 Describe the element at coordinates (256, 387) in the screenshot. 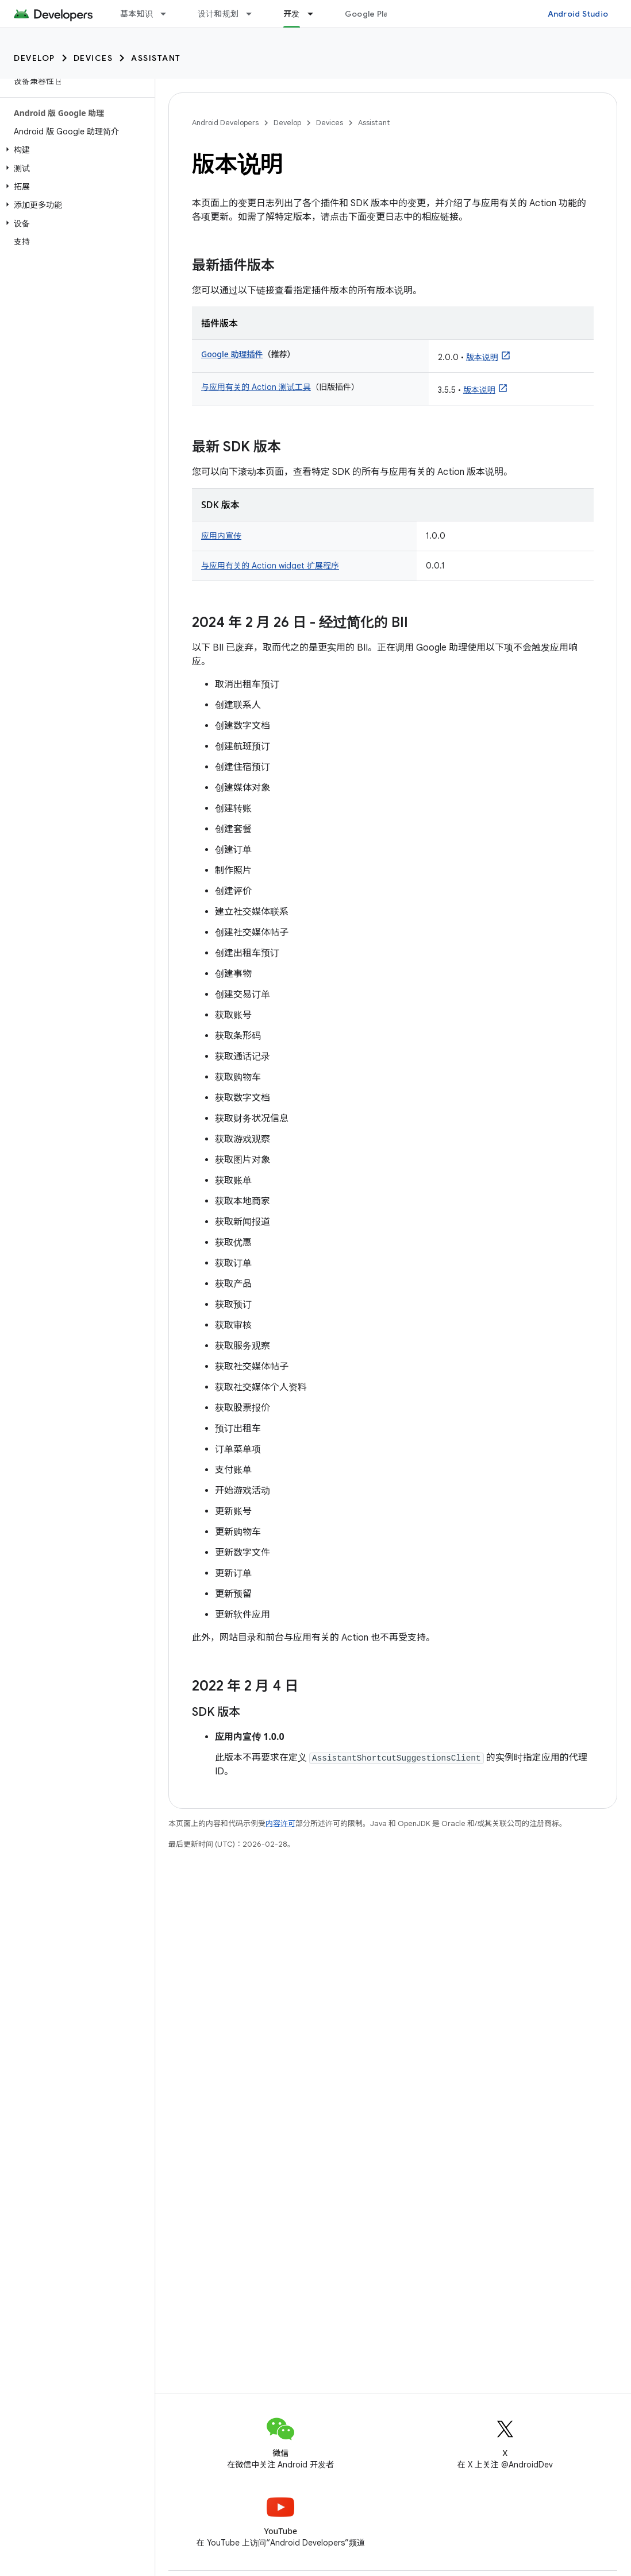

I see `与应用有关的 Action 测试工具` at that location.